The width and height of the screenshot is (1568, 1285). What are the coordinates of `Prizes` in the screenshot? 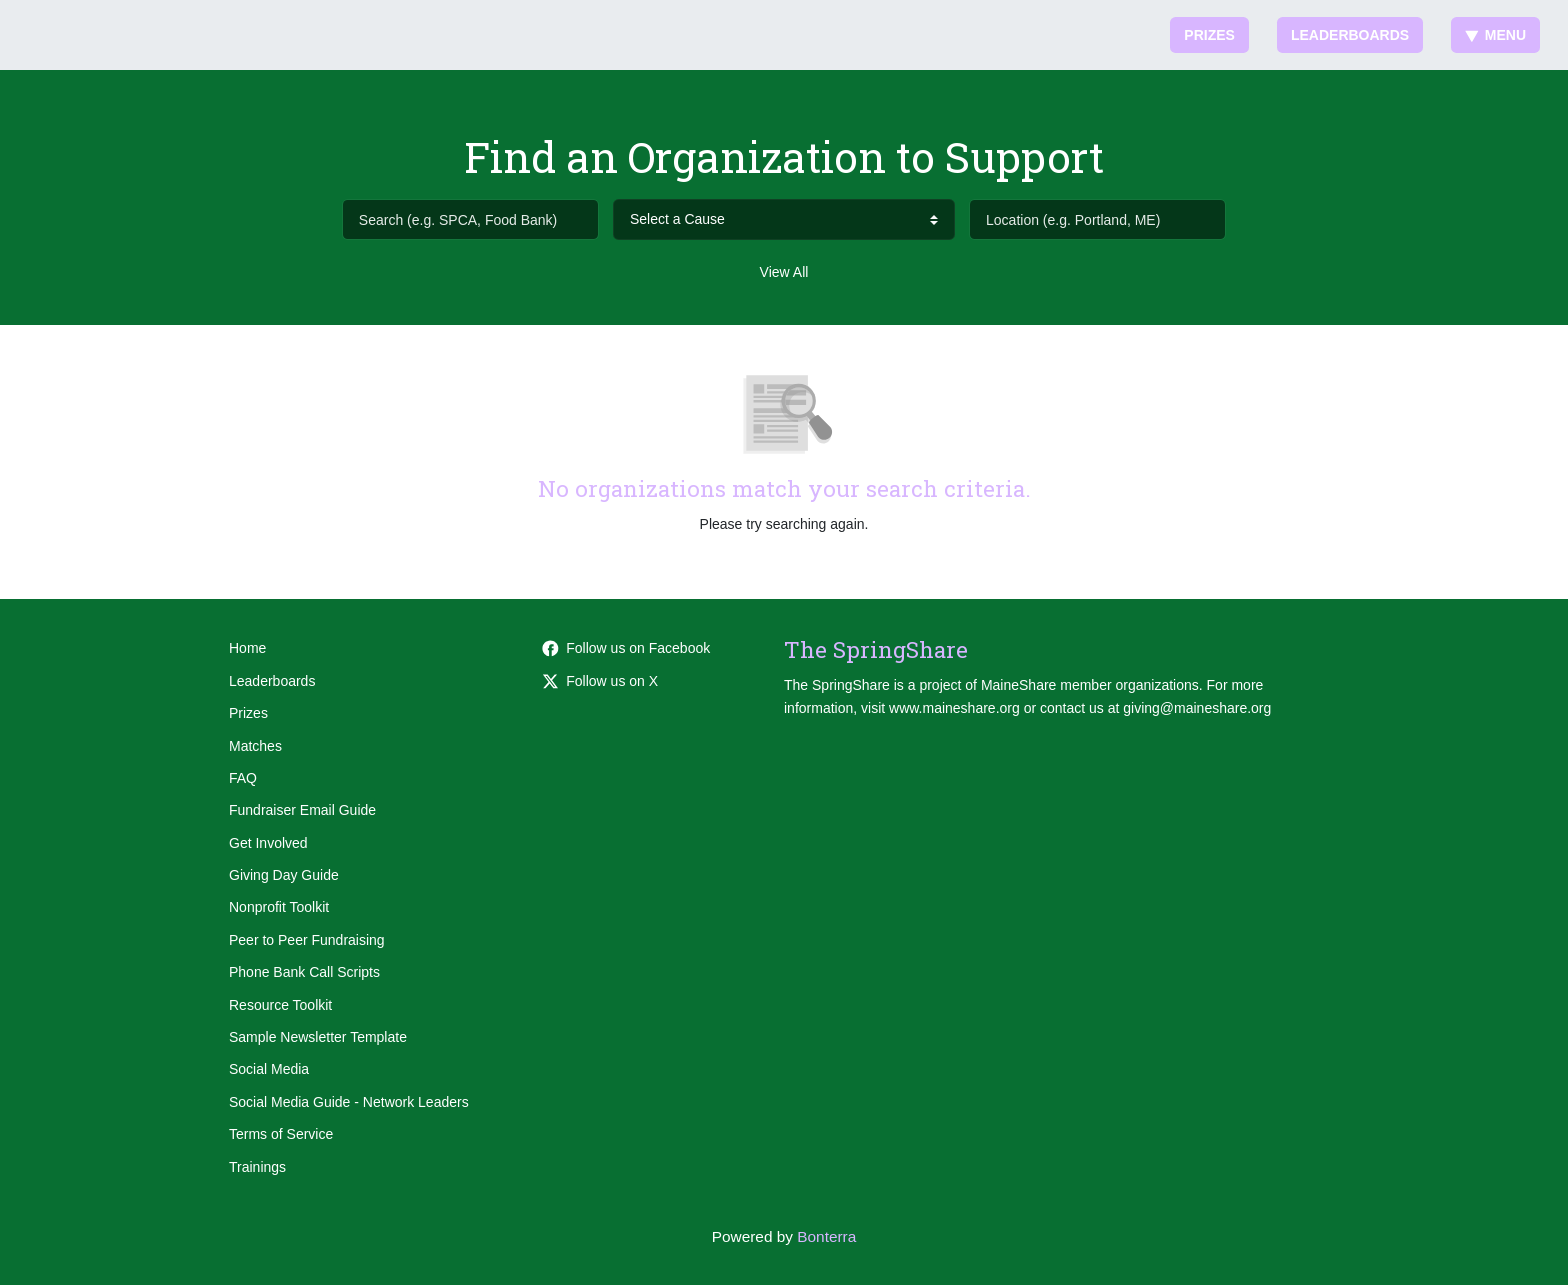 It's located at (1209, 35).